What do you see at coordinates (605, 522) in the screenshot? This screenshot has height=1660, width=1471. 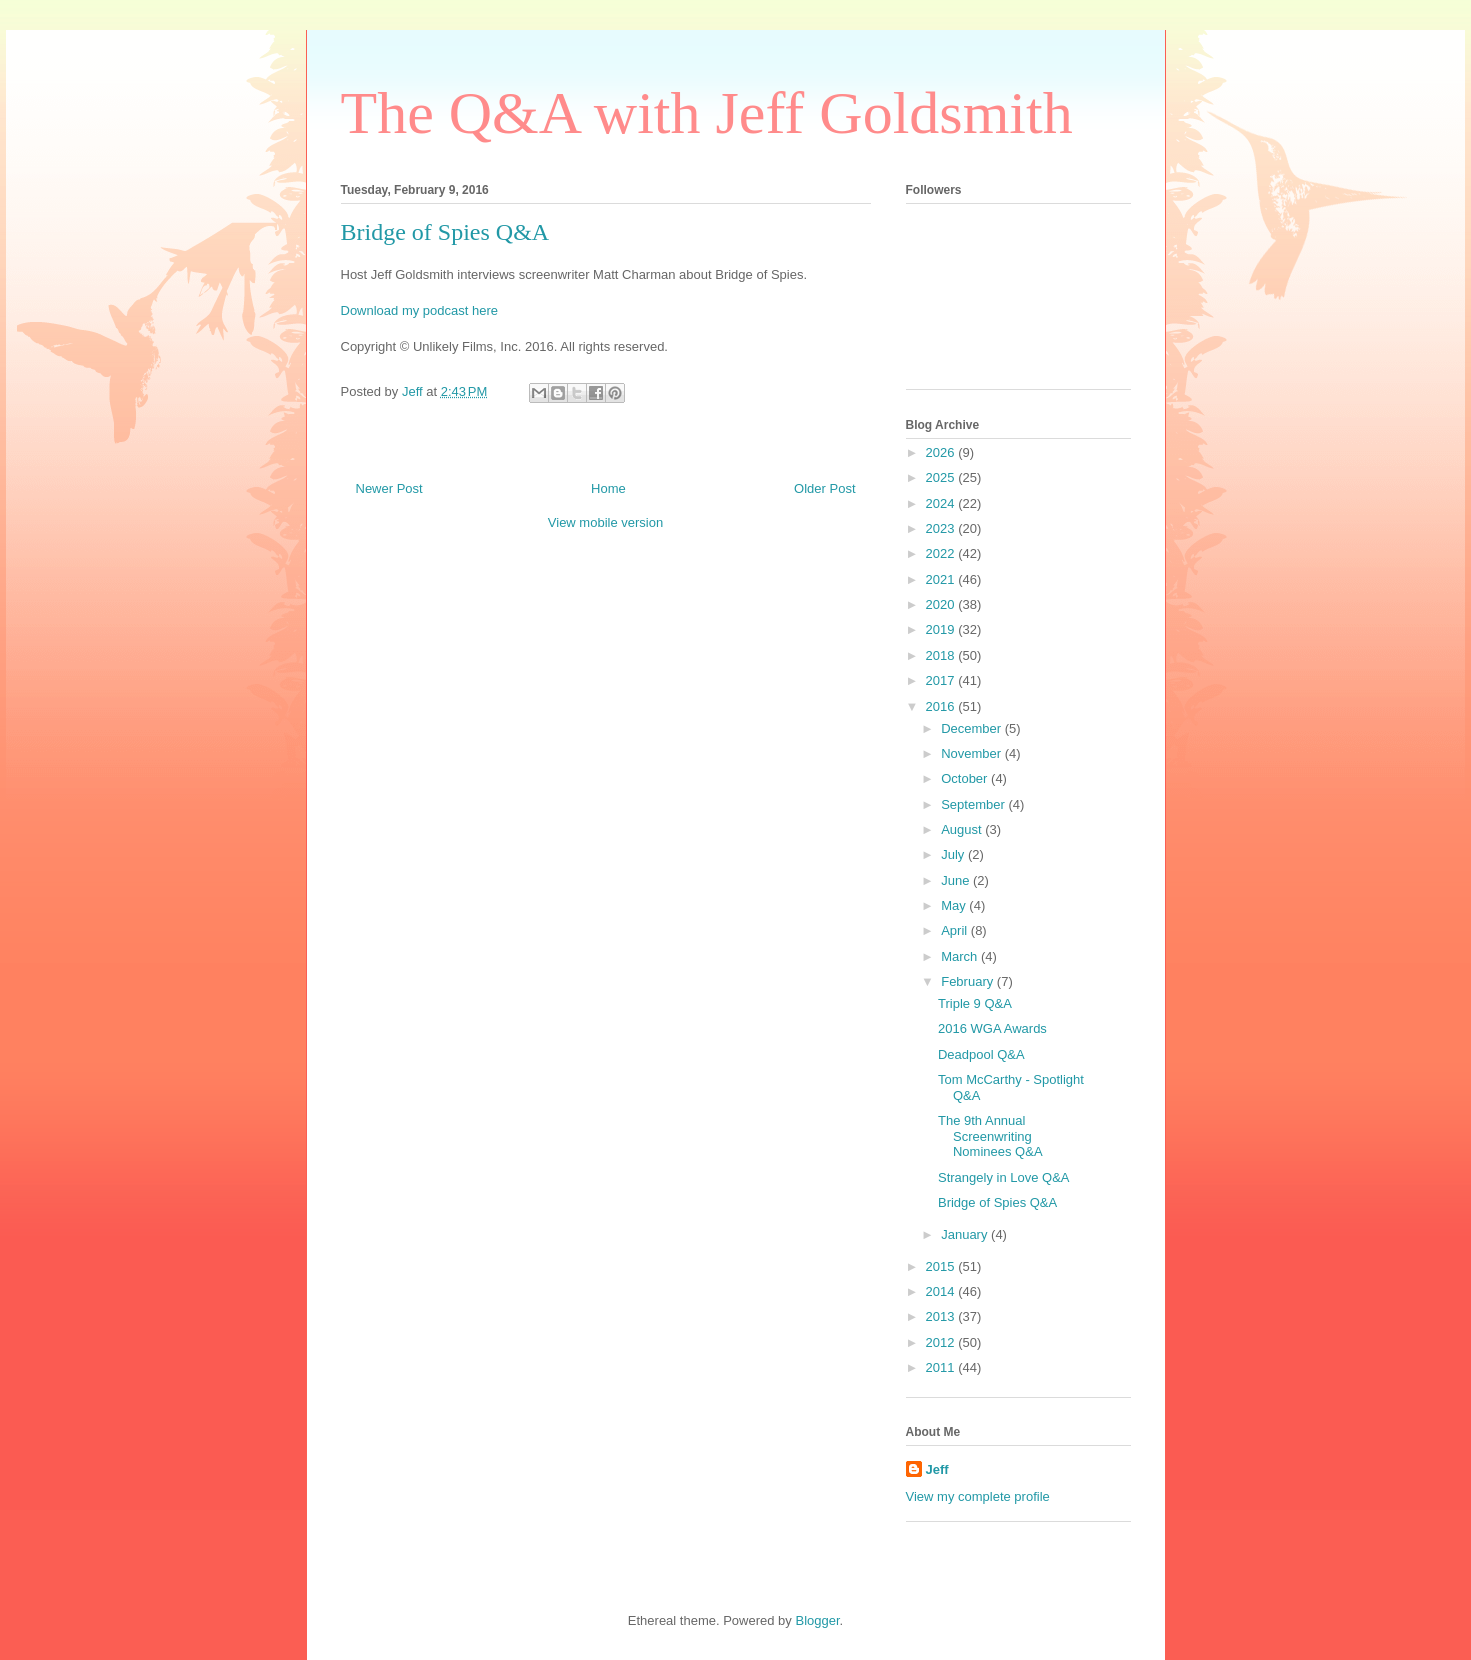 I see `View mobile version` at bounding box center [605, 522].